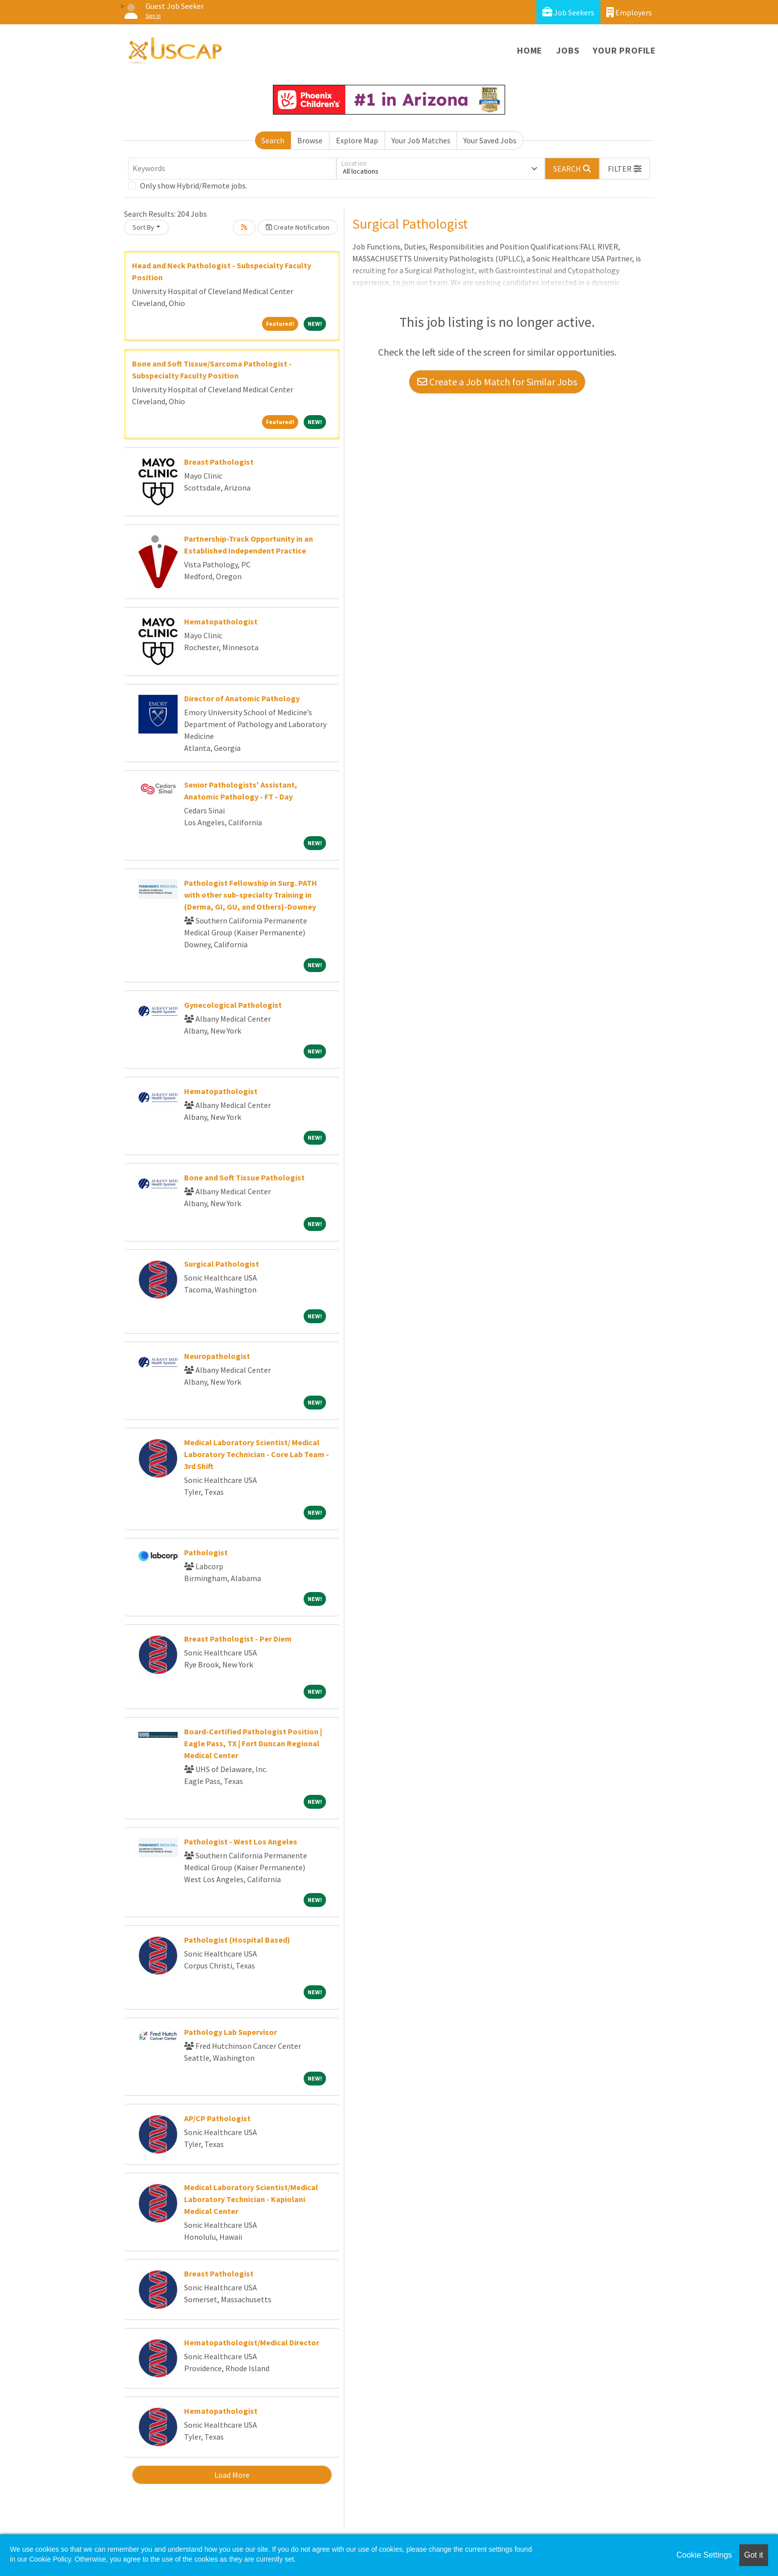 The image size is (778, 2576). Describe the element at coordinates (221, 1264) in the screenshot. I see `Surgical Pathologist` at that location.